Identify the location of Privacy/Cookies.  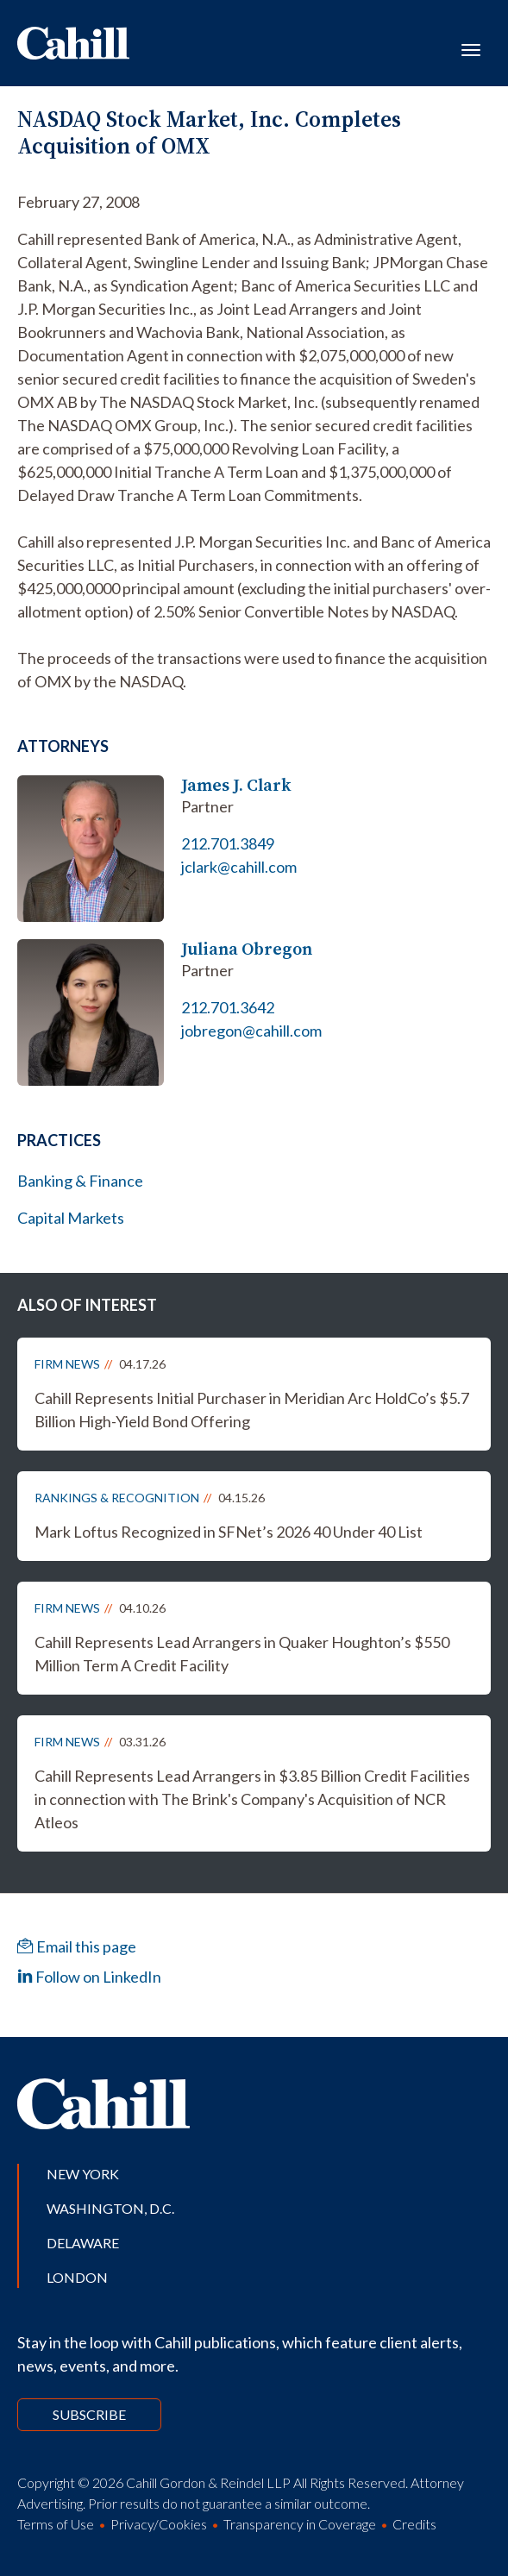
(158, 2524).